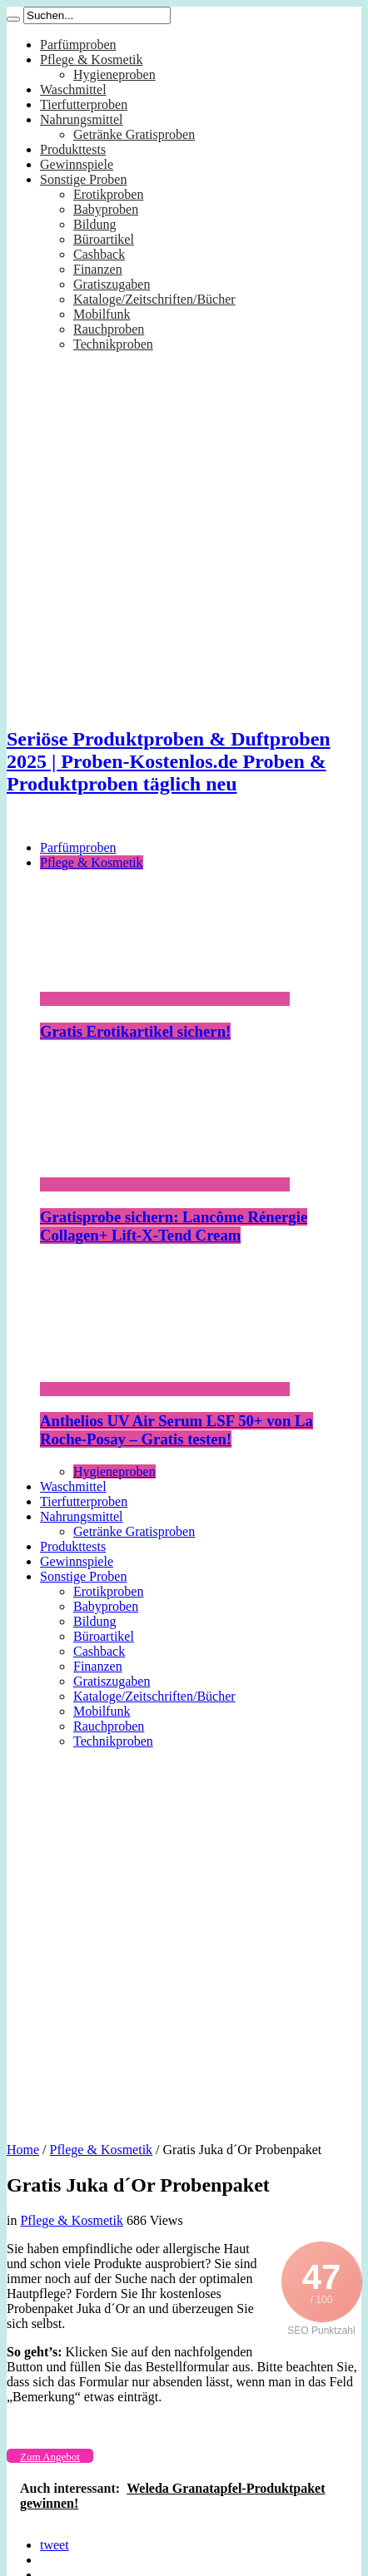 This screenshot has height=2576, width=368. I want to click on Gratis Erotikartikel sichern!, so click(135, 1031).